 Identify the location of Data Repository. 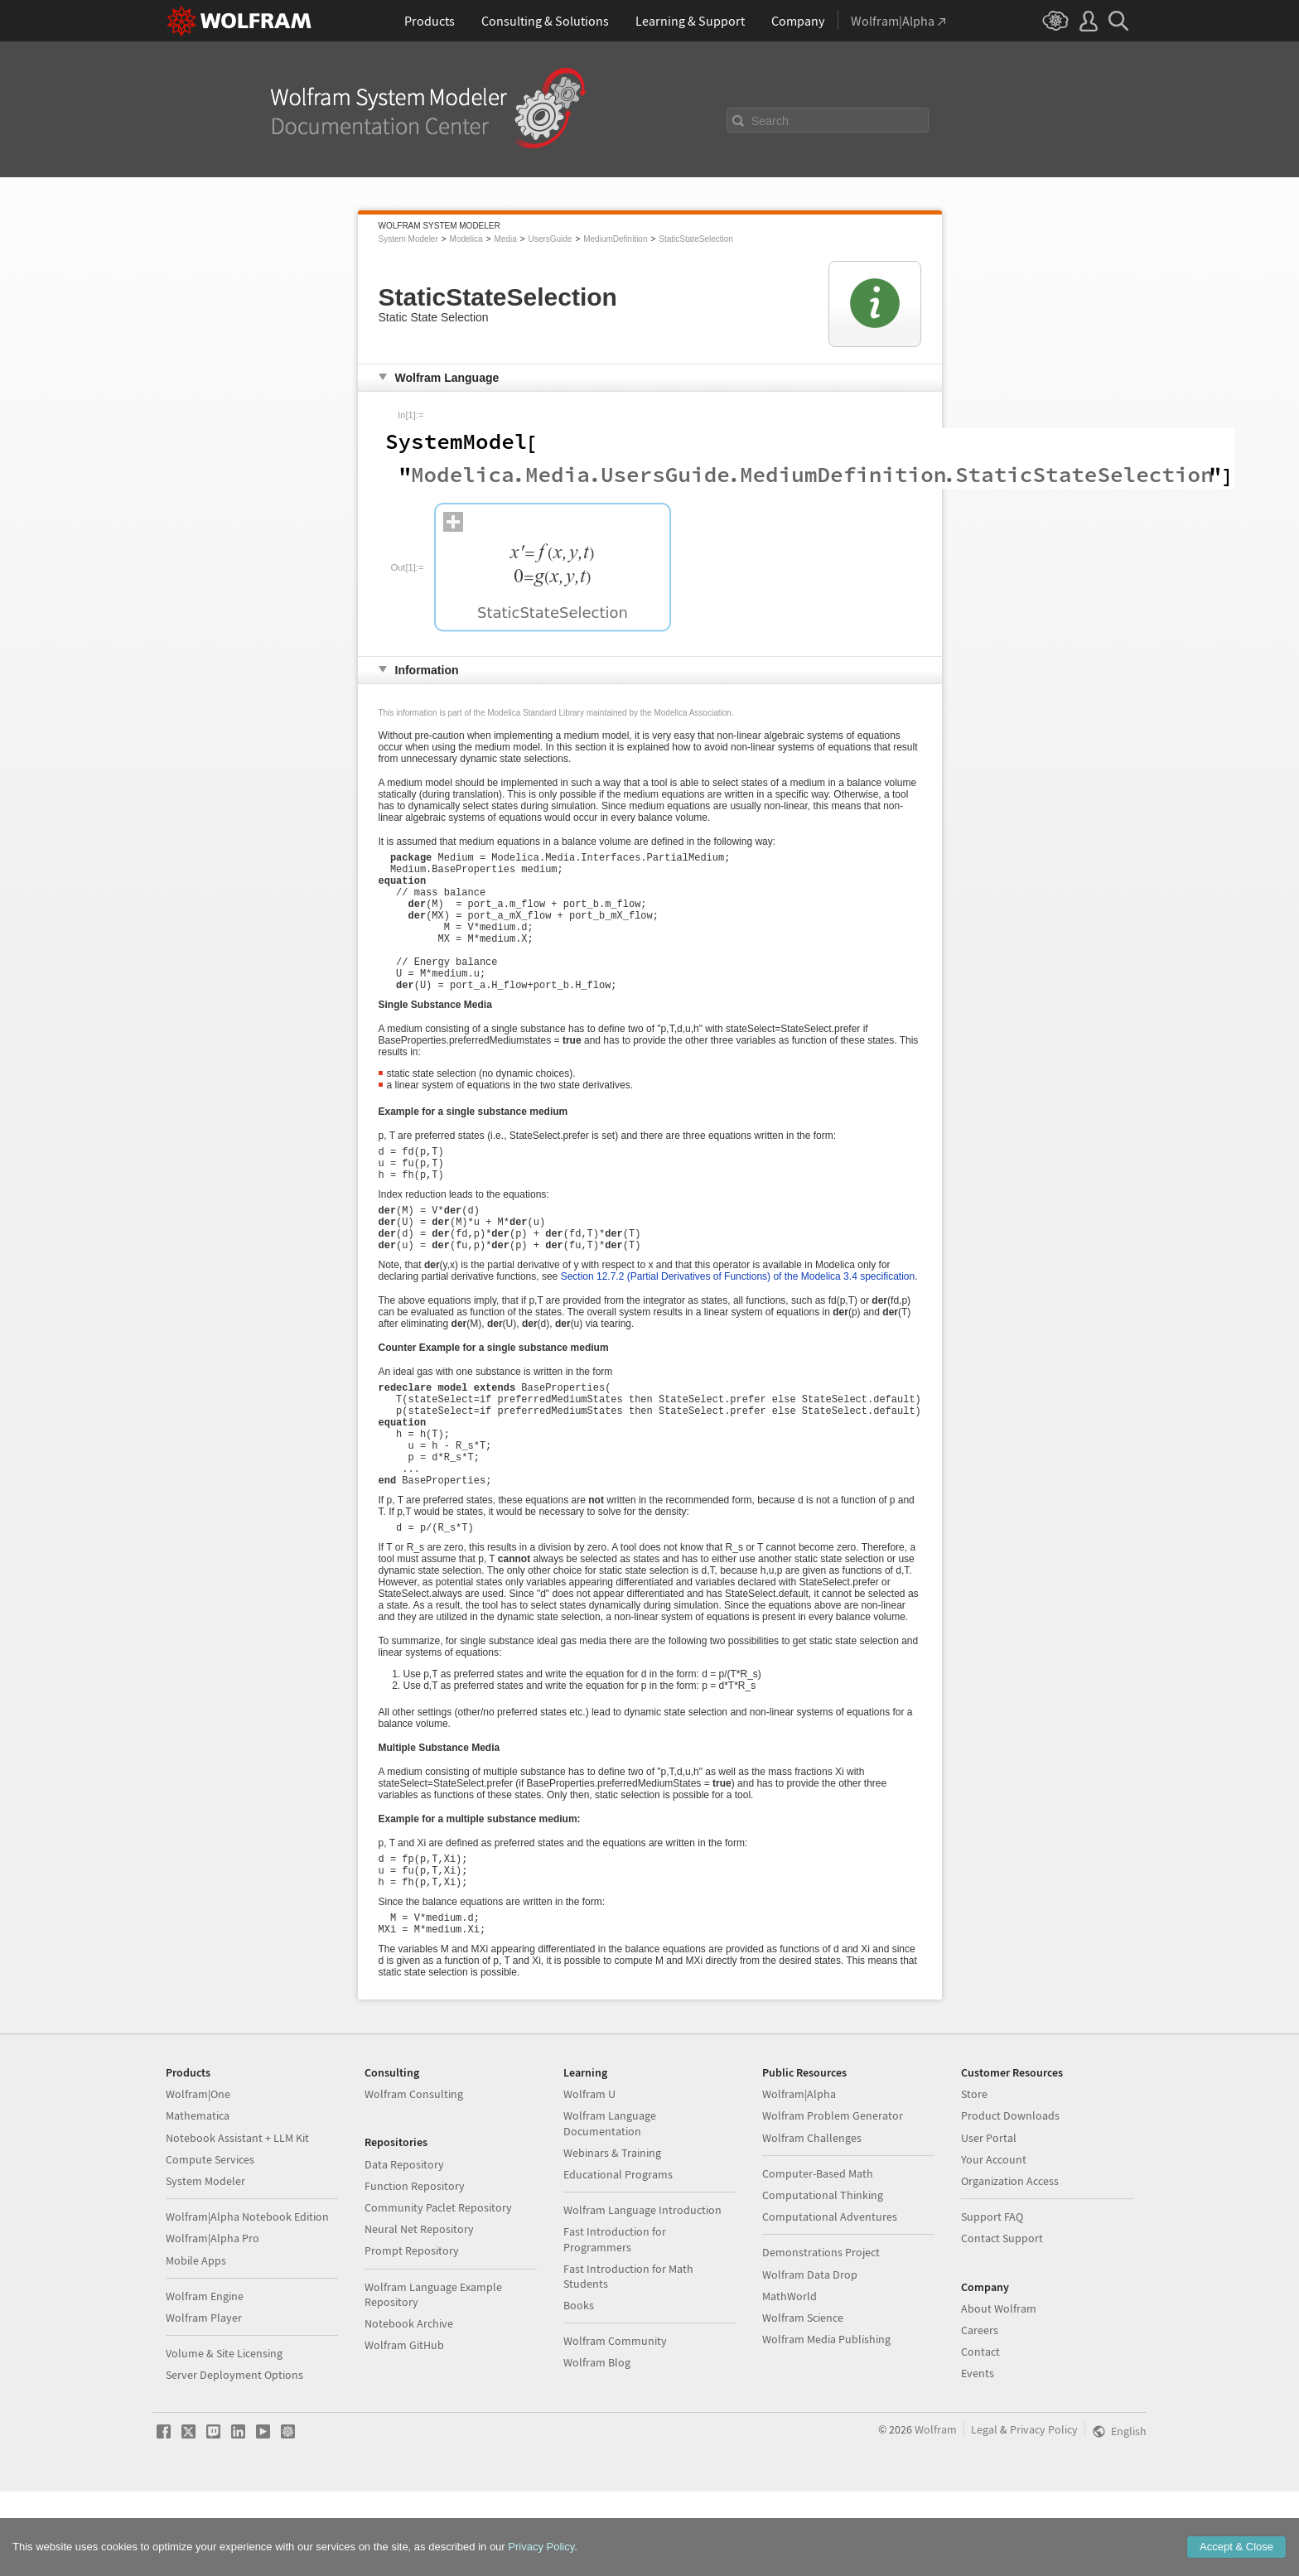
(404, 2248).